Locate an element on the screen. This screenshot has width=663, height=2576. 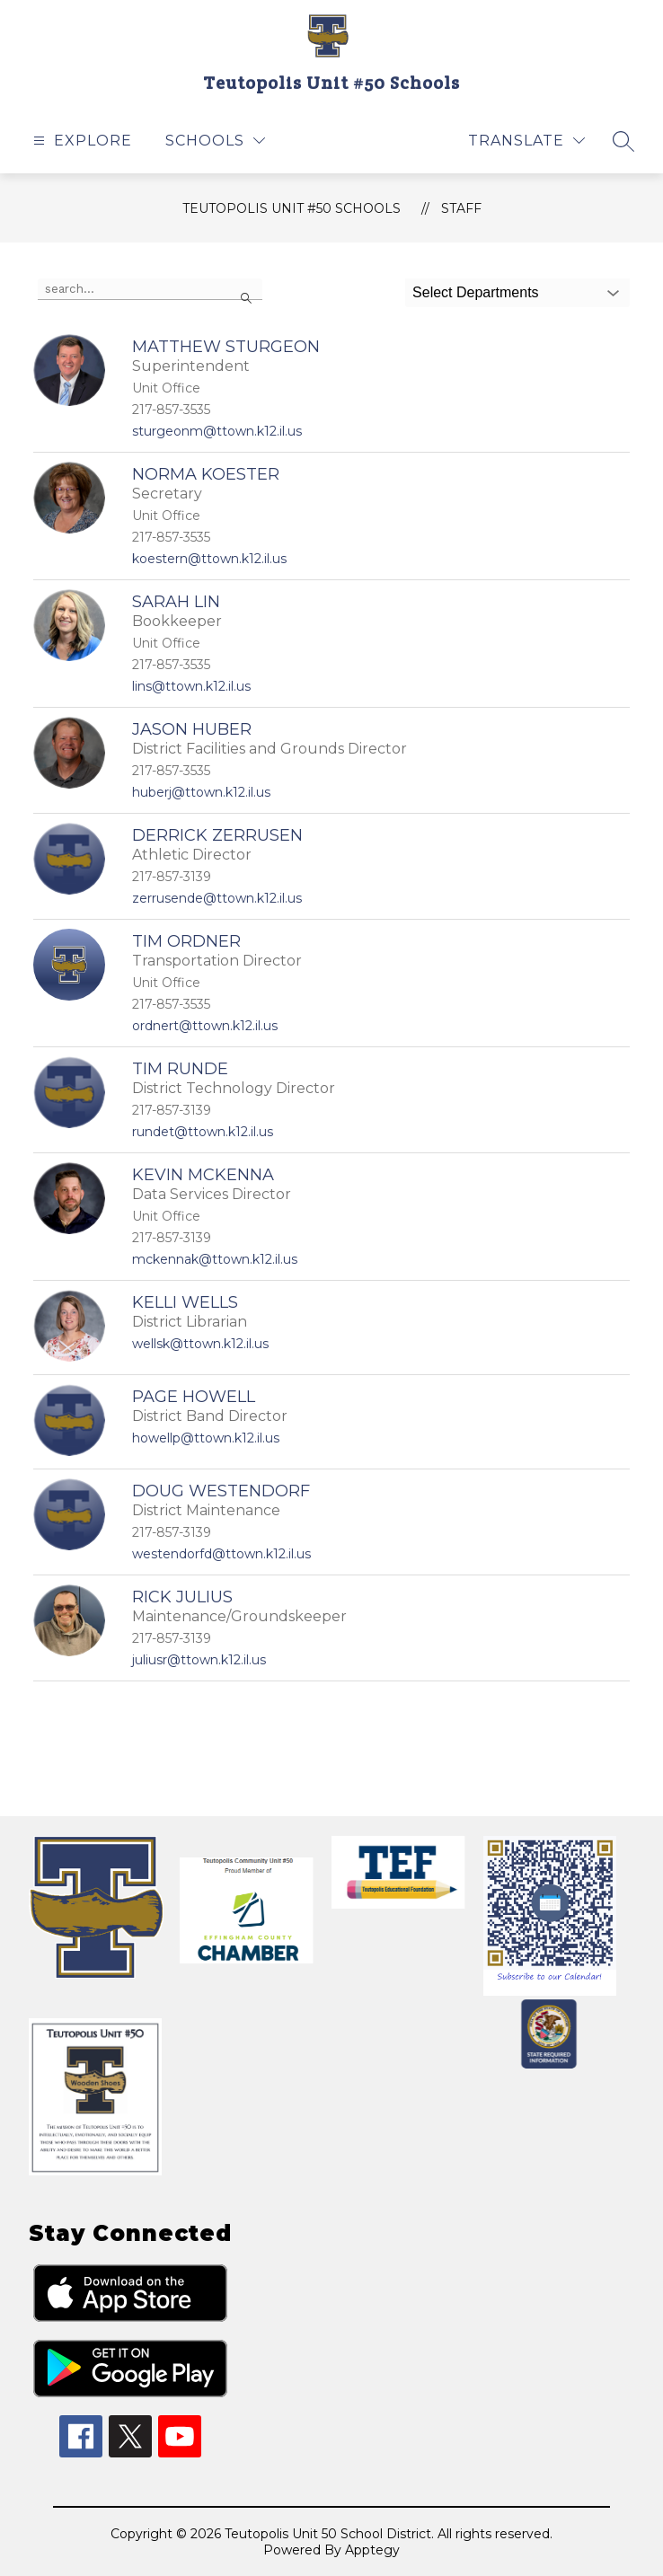
rundet@ttown.k12.il.us [Send message to Tim Runde at rundet@ttown.k12.il.us] is located at coordinates (202, 1132).